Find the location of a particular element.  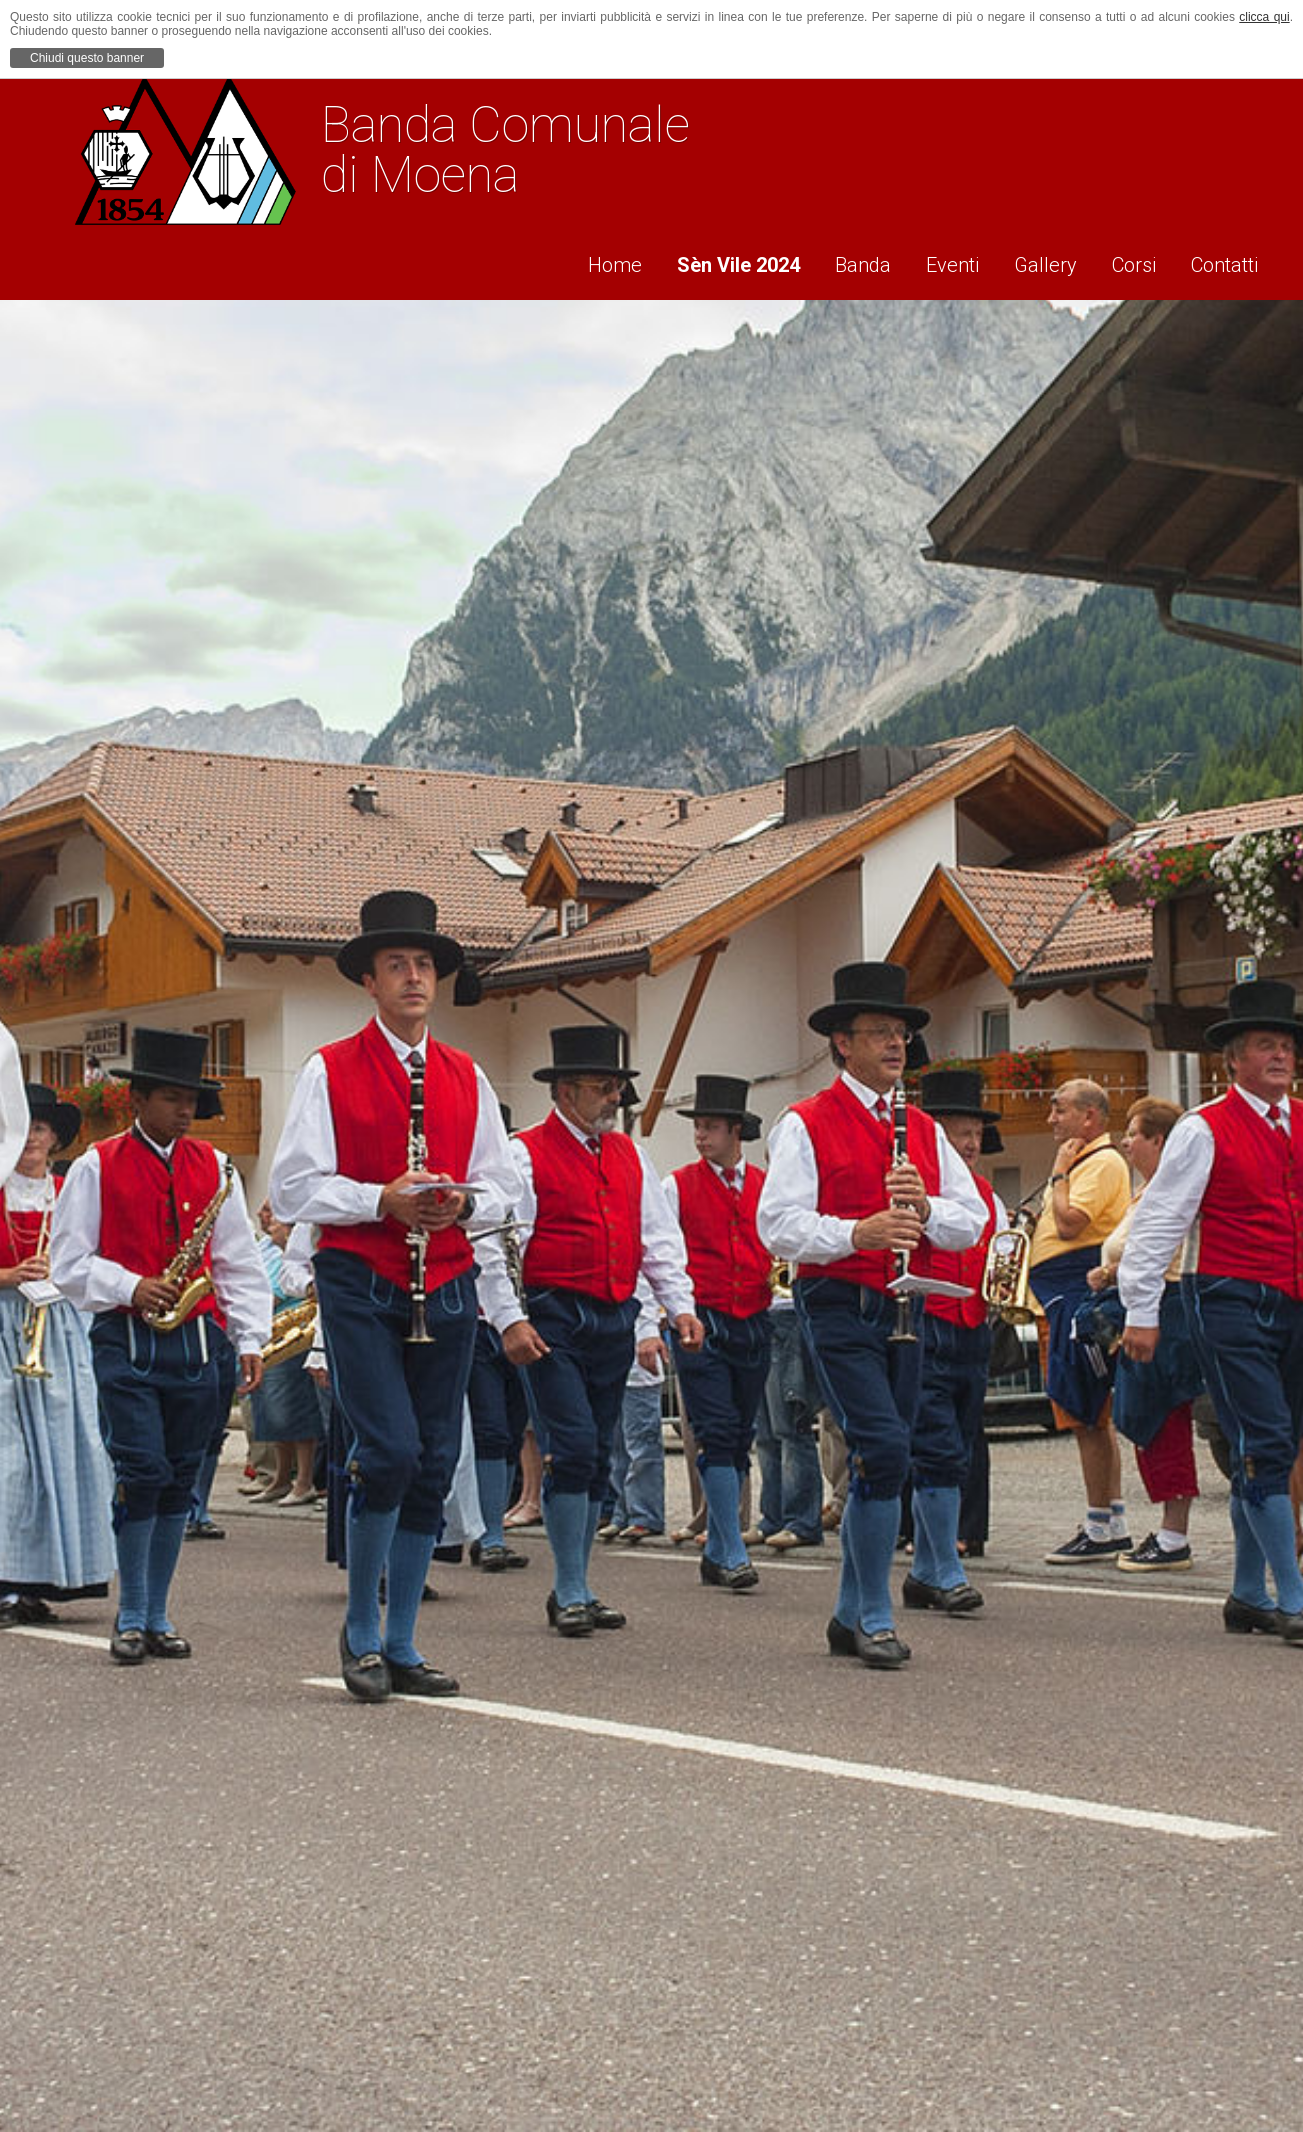

Corsi is located at coordinates (1131, 261).